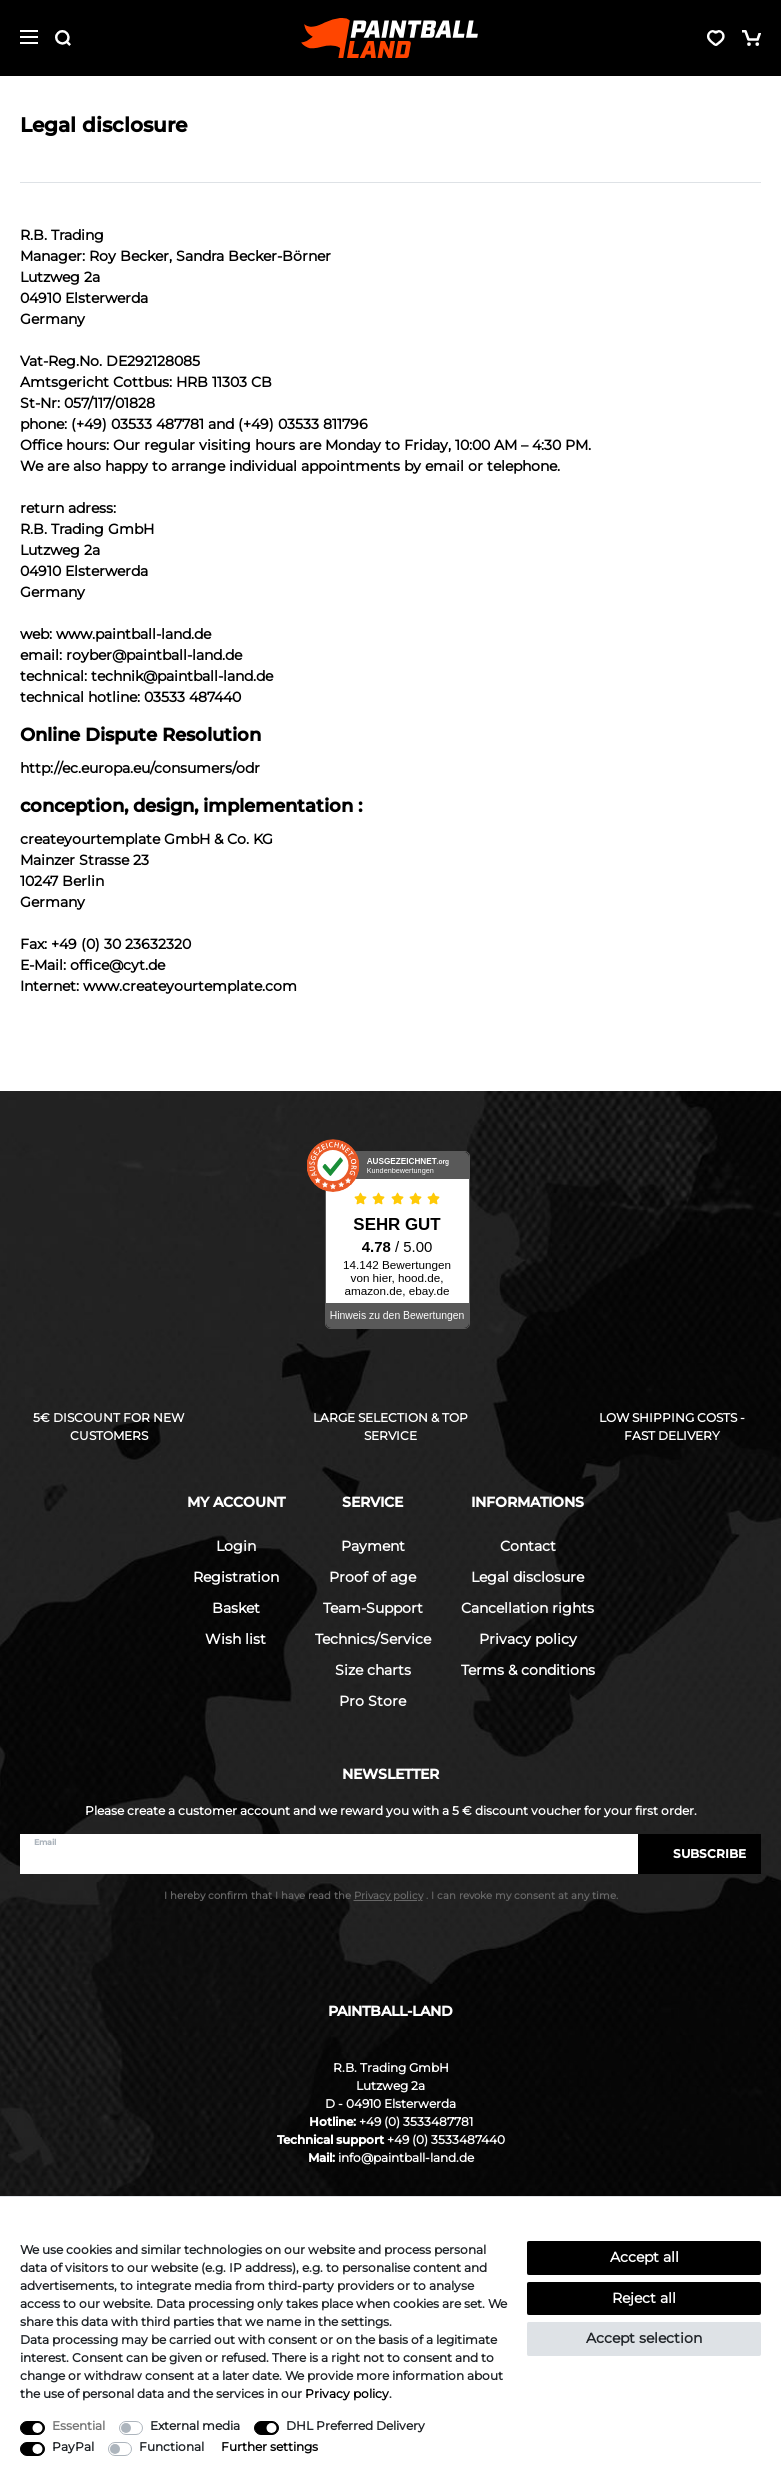 The image size is (781, 2473). I want to click on Technics/Service, so click(373, 1639).